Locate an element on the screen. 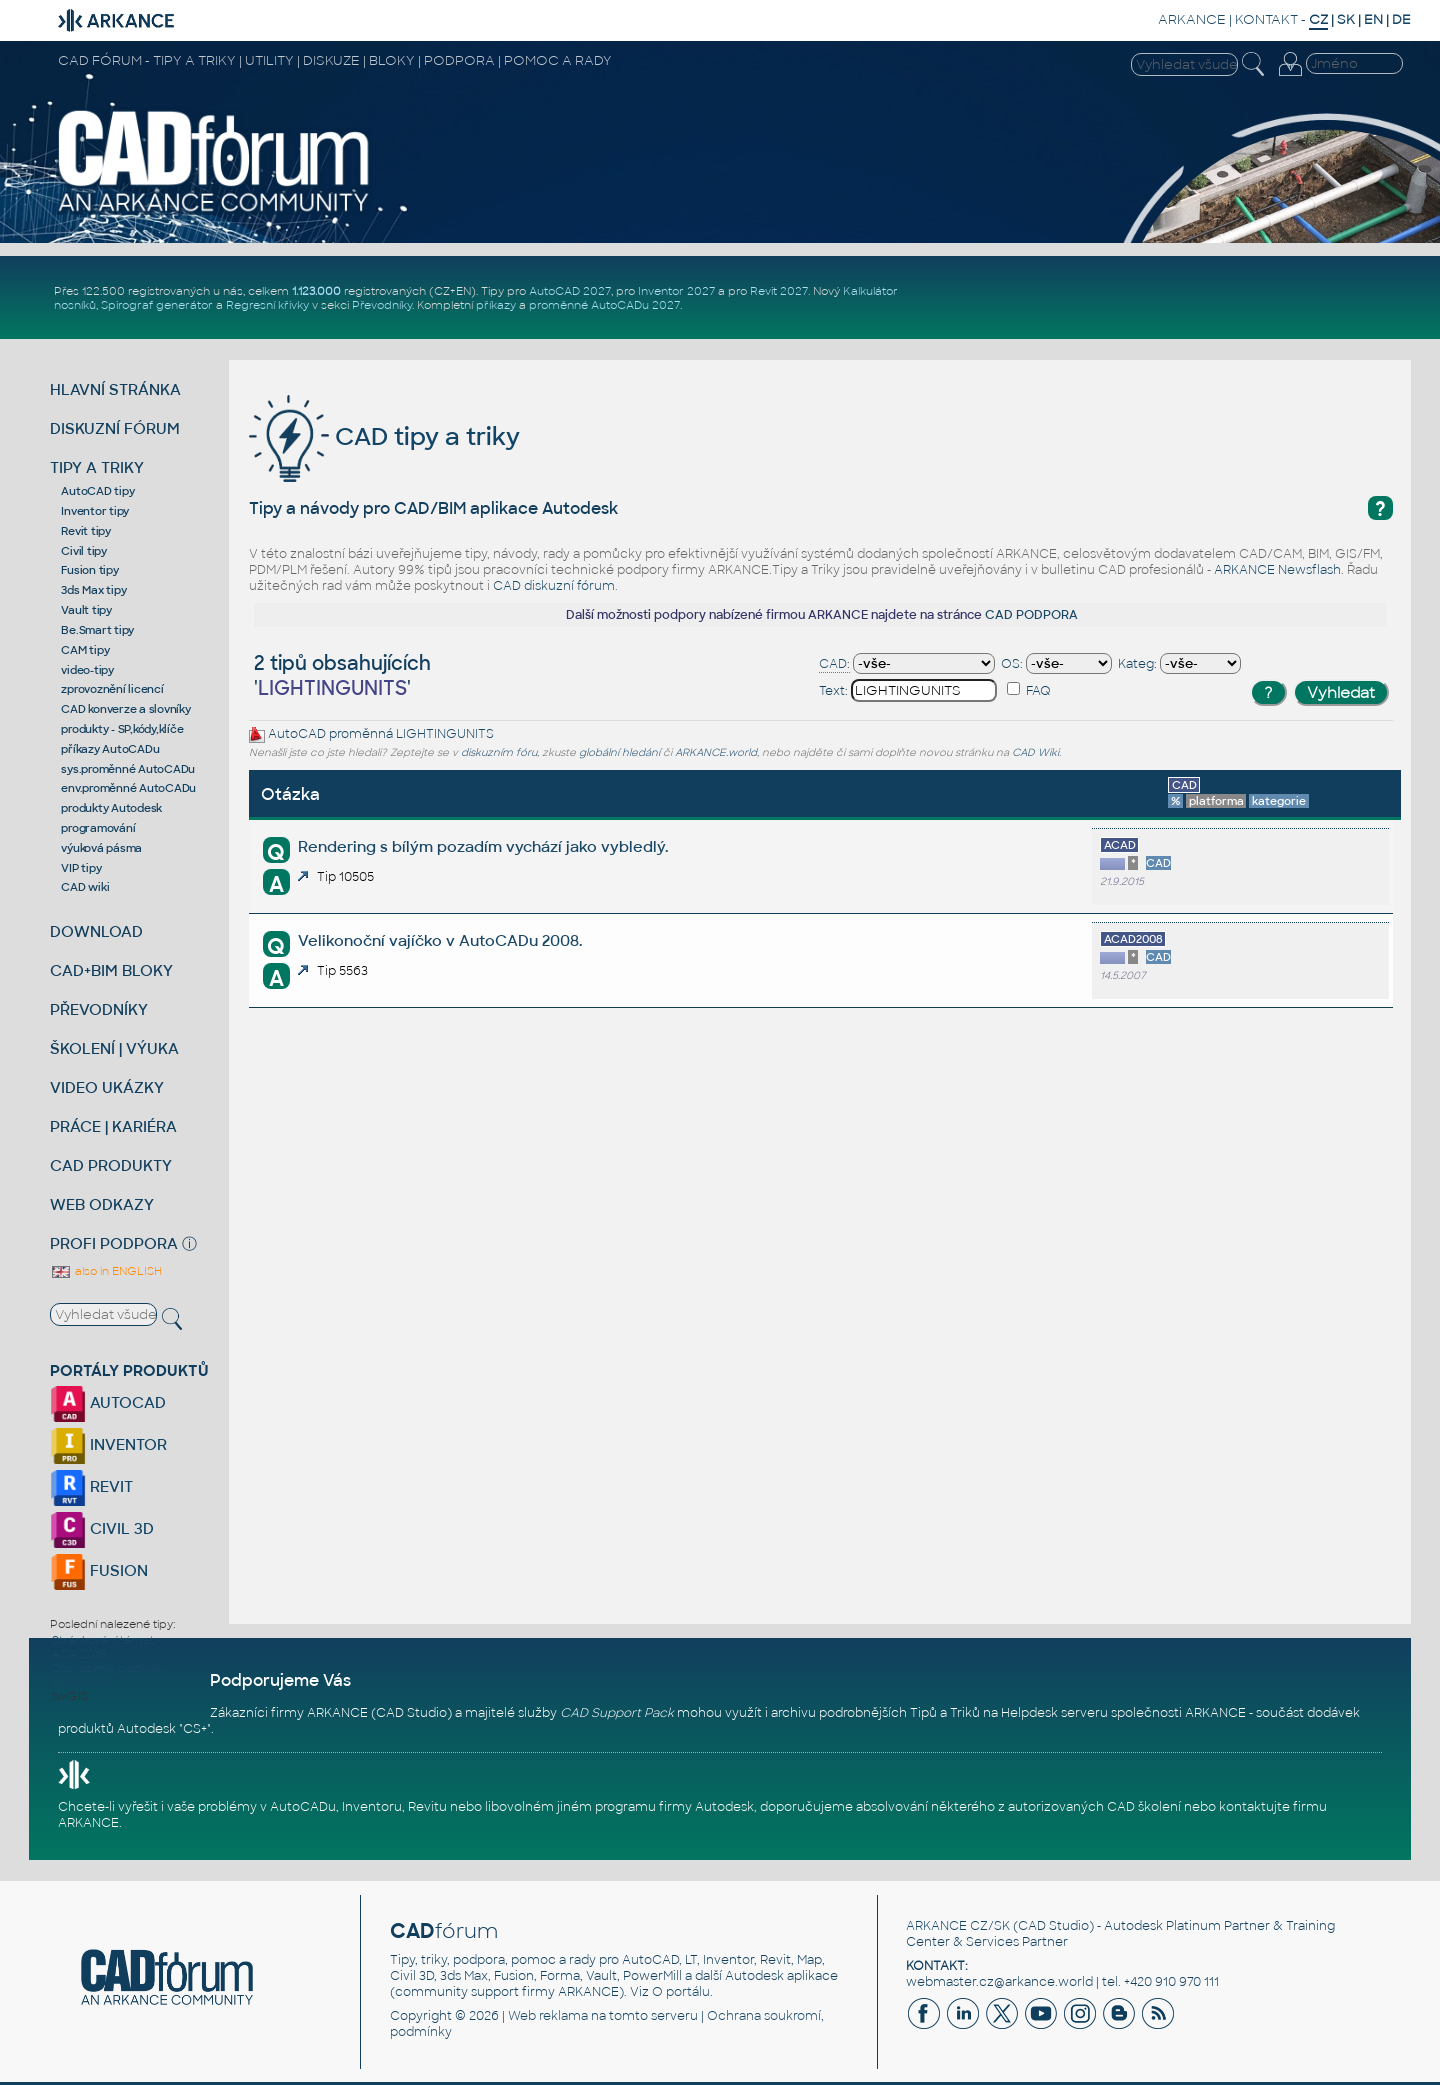 Image resolution: width=1440 pixels, height=2085 pixels. KONTAKT is located at coordinates (1266, 19).